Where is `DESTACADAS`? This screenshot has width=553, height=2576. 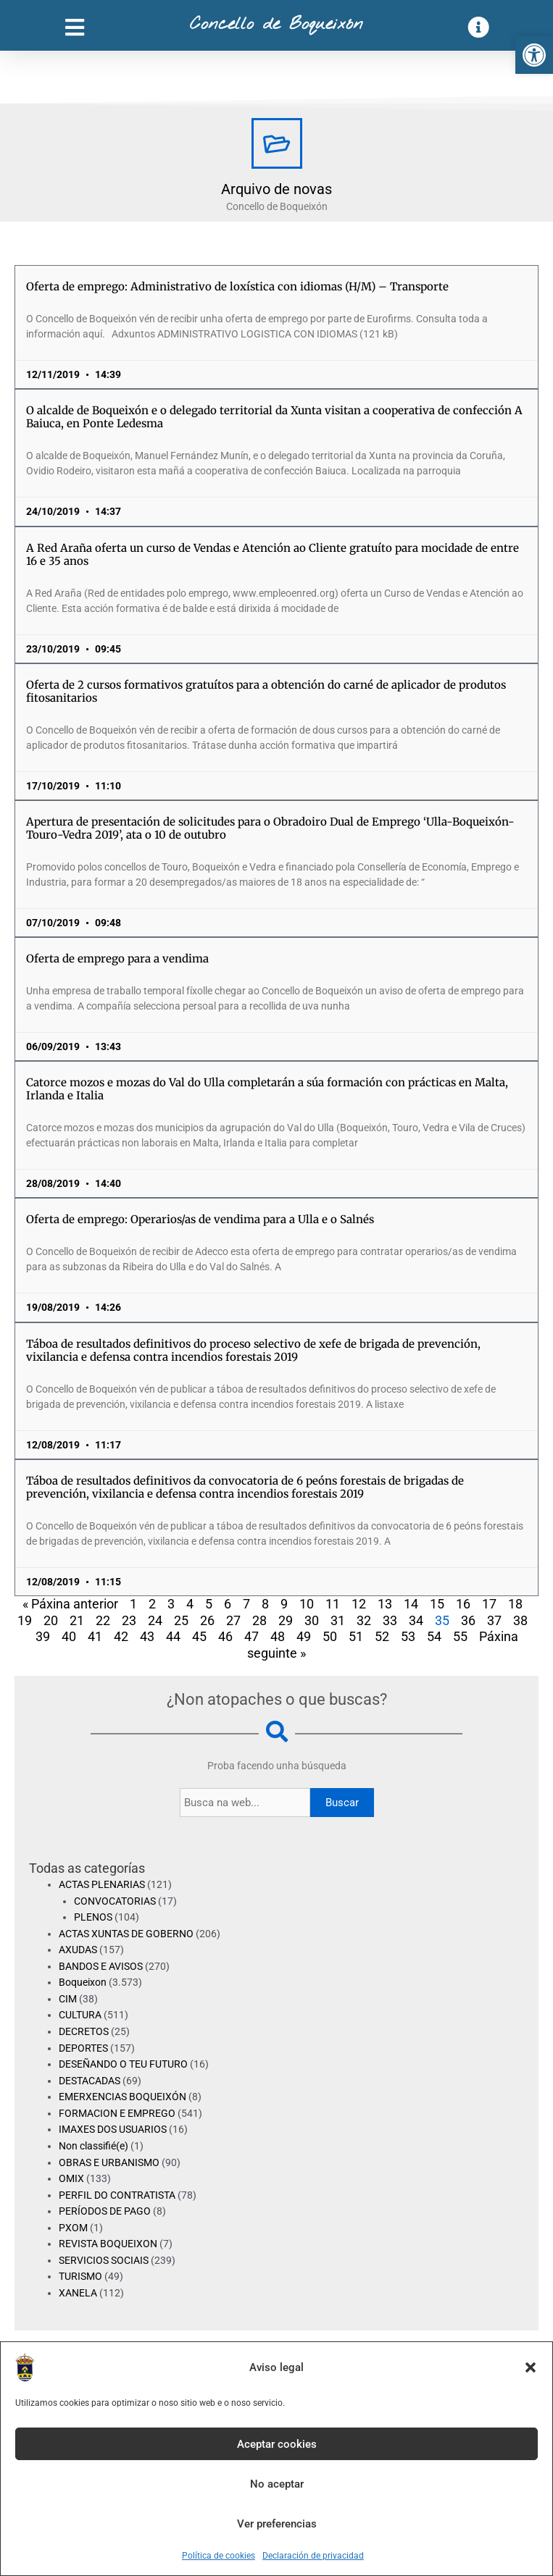
DESTACADAS is located at coordinates (89, 2080).